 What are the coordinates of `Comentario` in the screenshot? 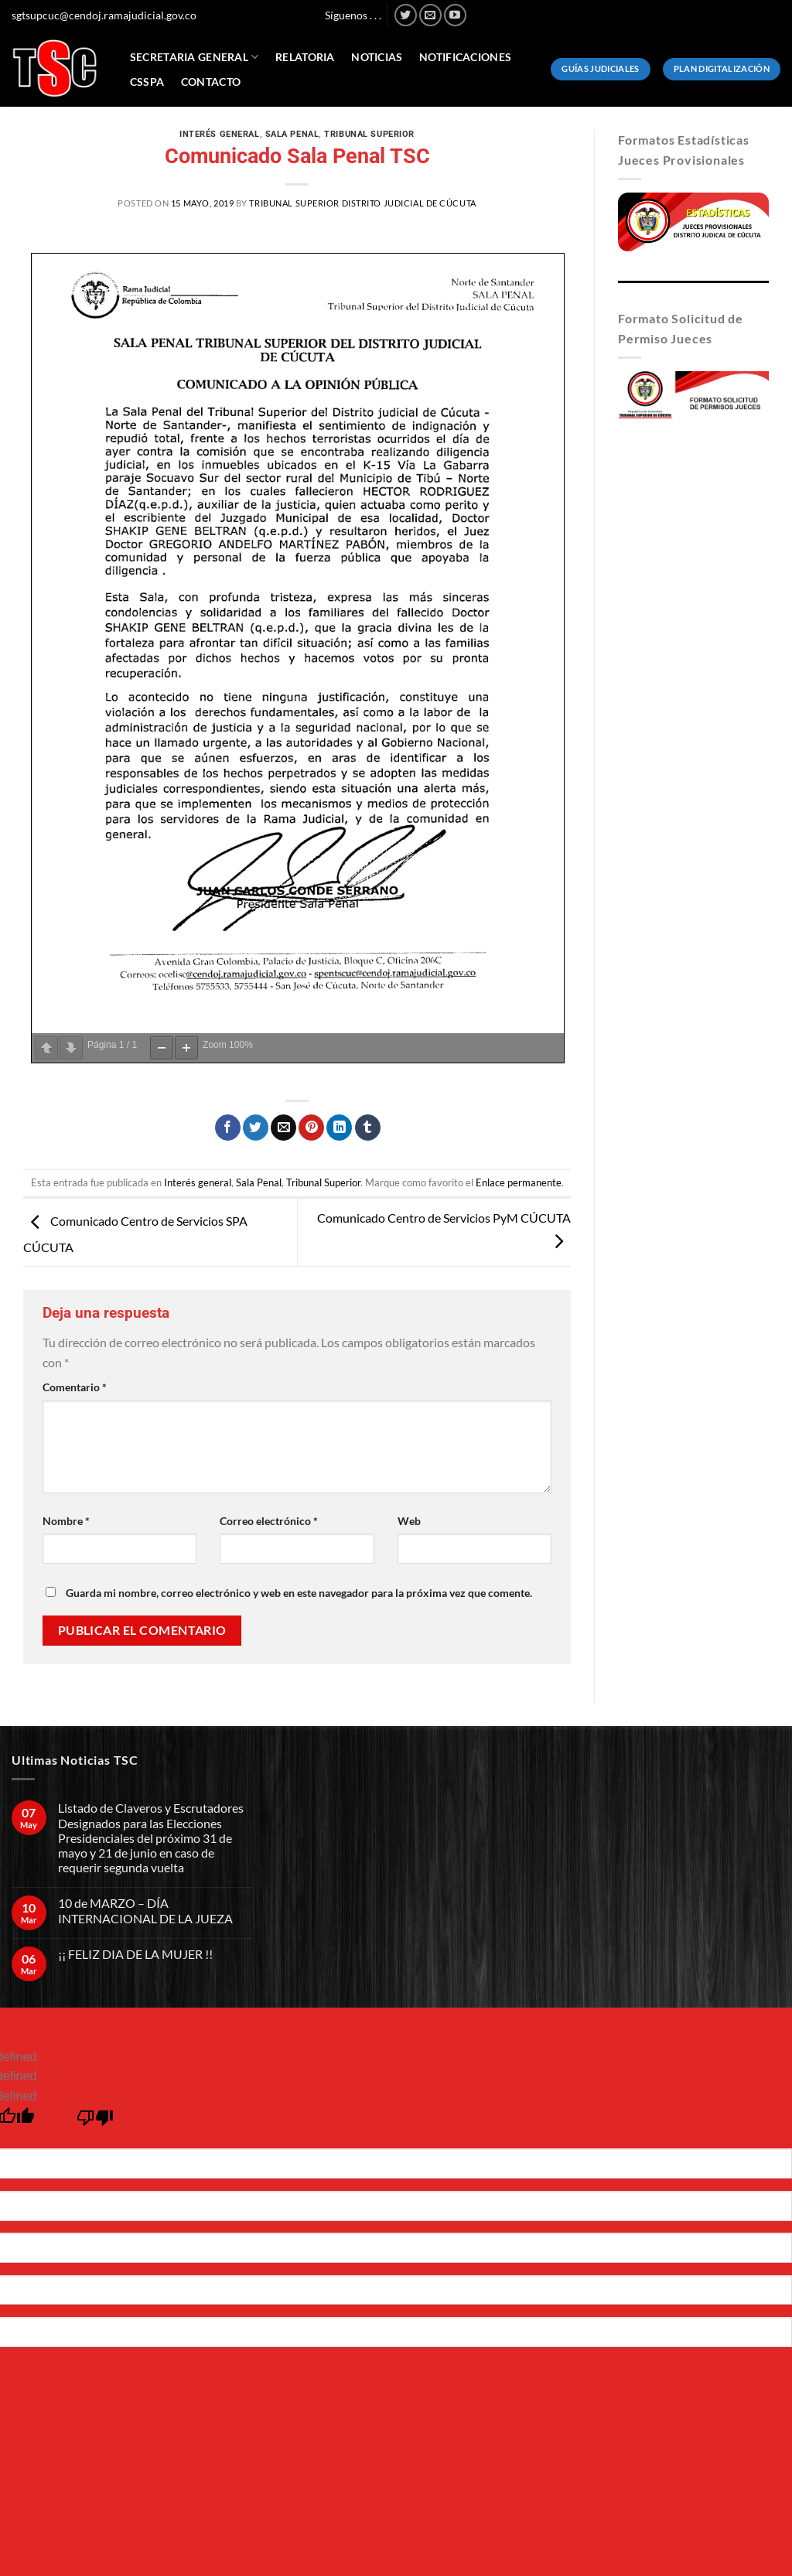 It's located at (75, 1387).